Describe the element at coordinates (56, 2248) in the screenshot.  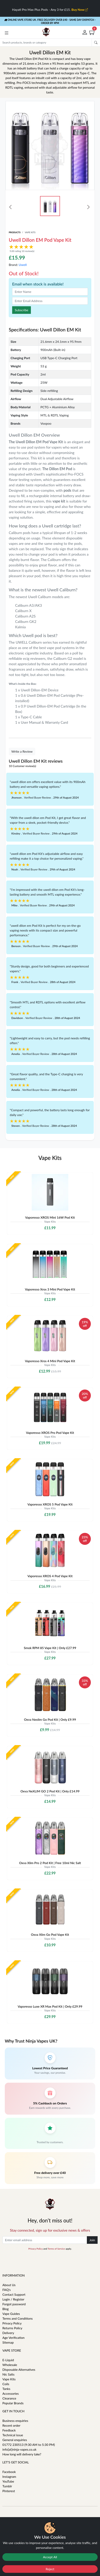
I see `Terms of Service` at that location.